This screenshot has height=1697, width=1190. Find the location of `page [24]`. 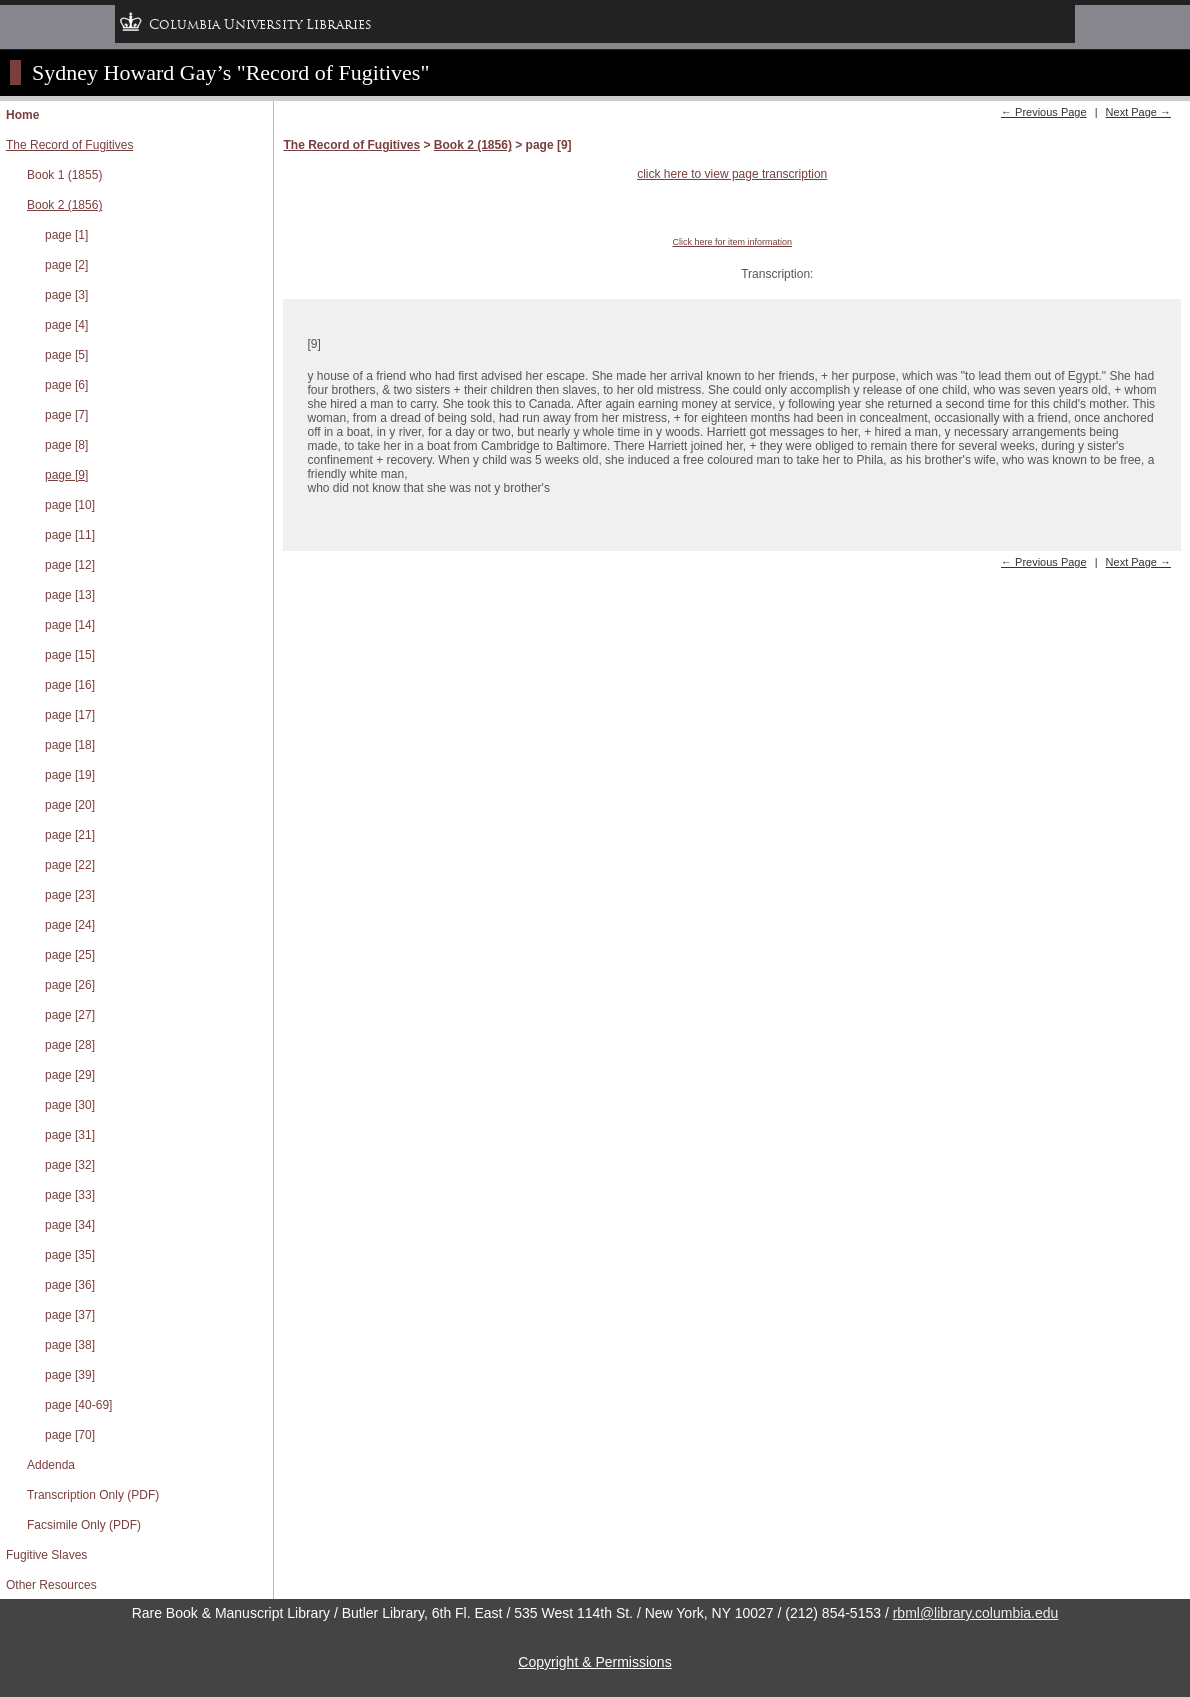

page [24] is located at coordinates (70, 925).